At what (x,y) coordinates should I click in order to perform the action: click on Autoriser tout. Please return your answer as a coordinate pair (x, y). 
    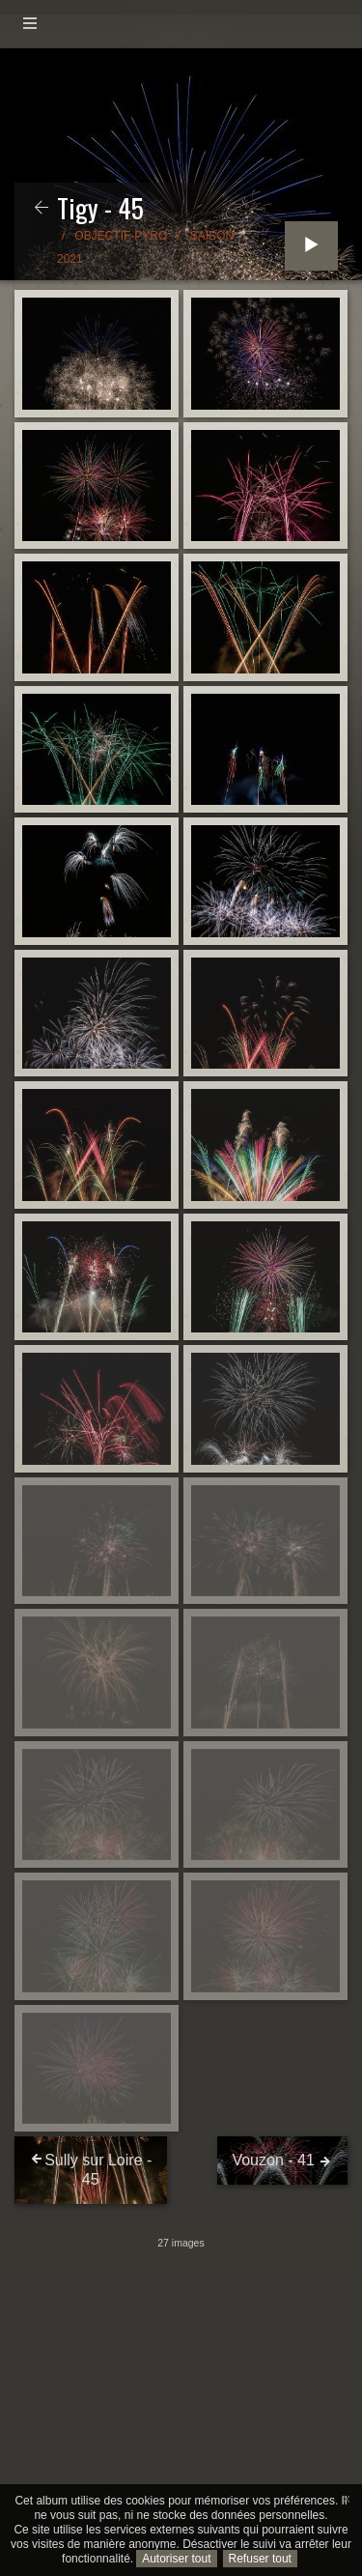
    Looking at the image, I should click on (176, 2558).